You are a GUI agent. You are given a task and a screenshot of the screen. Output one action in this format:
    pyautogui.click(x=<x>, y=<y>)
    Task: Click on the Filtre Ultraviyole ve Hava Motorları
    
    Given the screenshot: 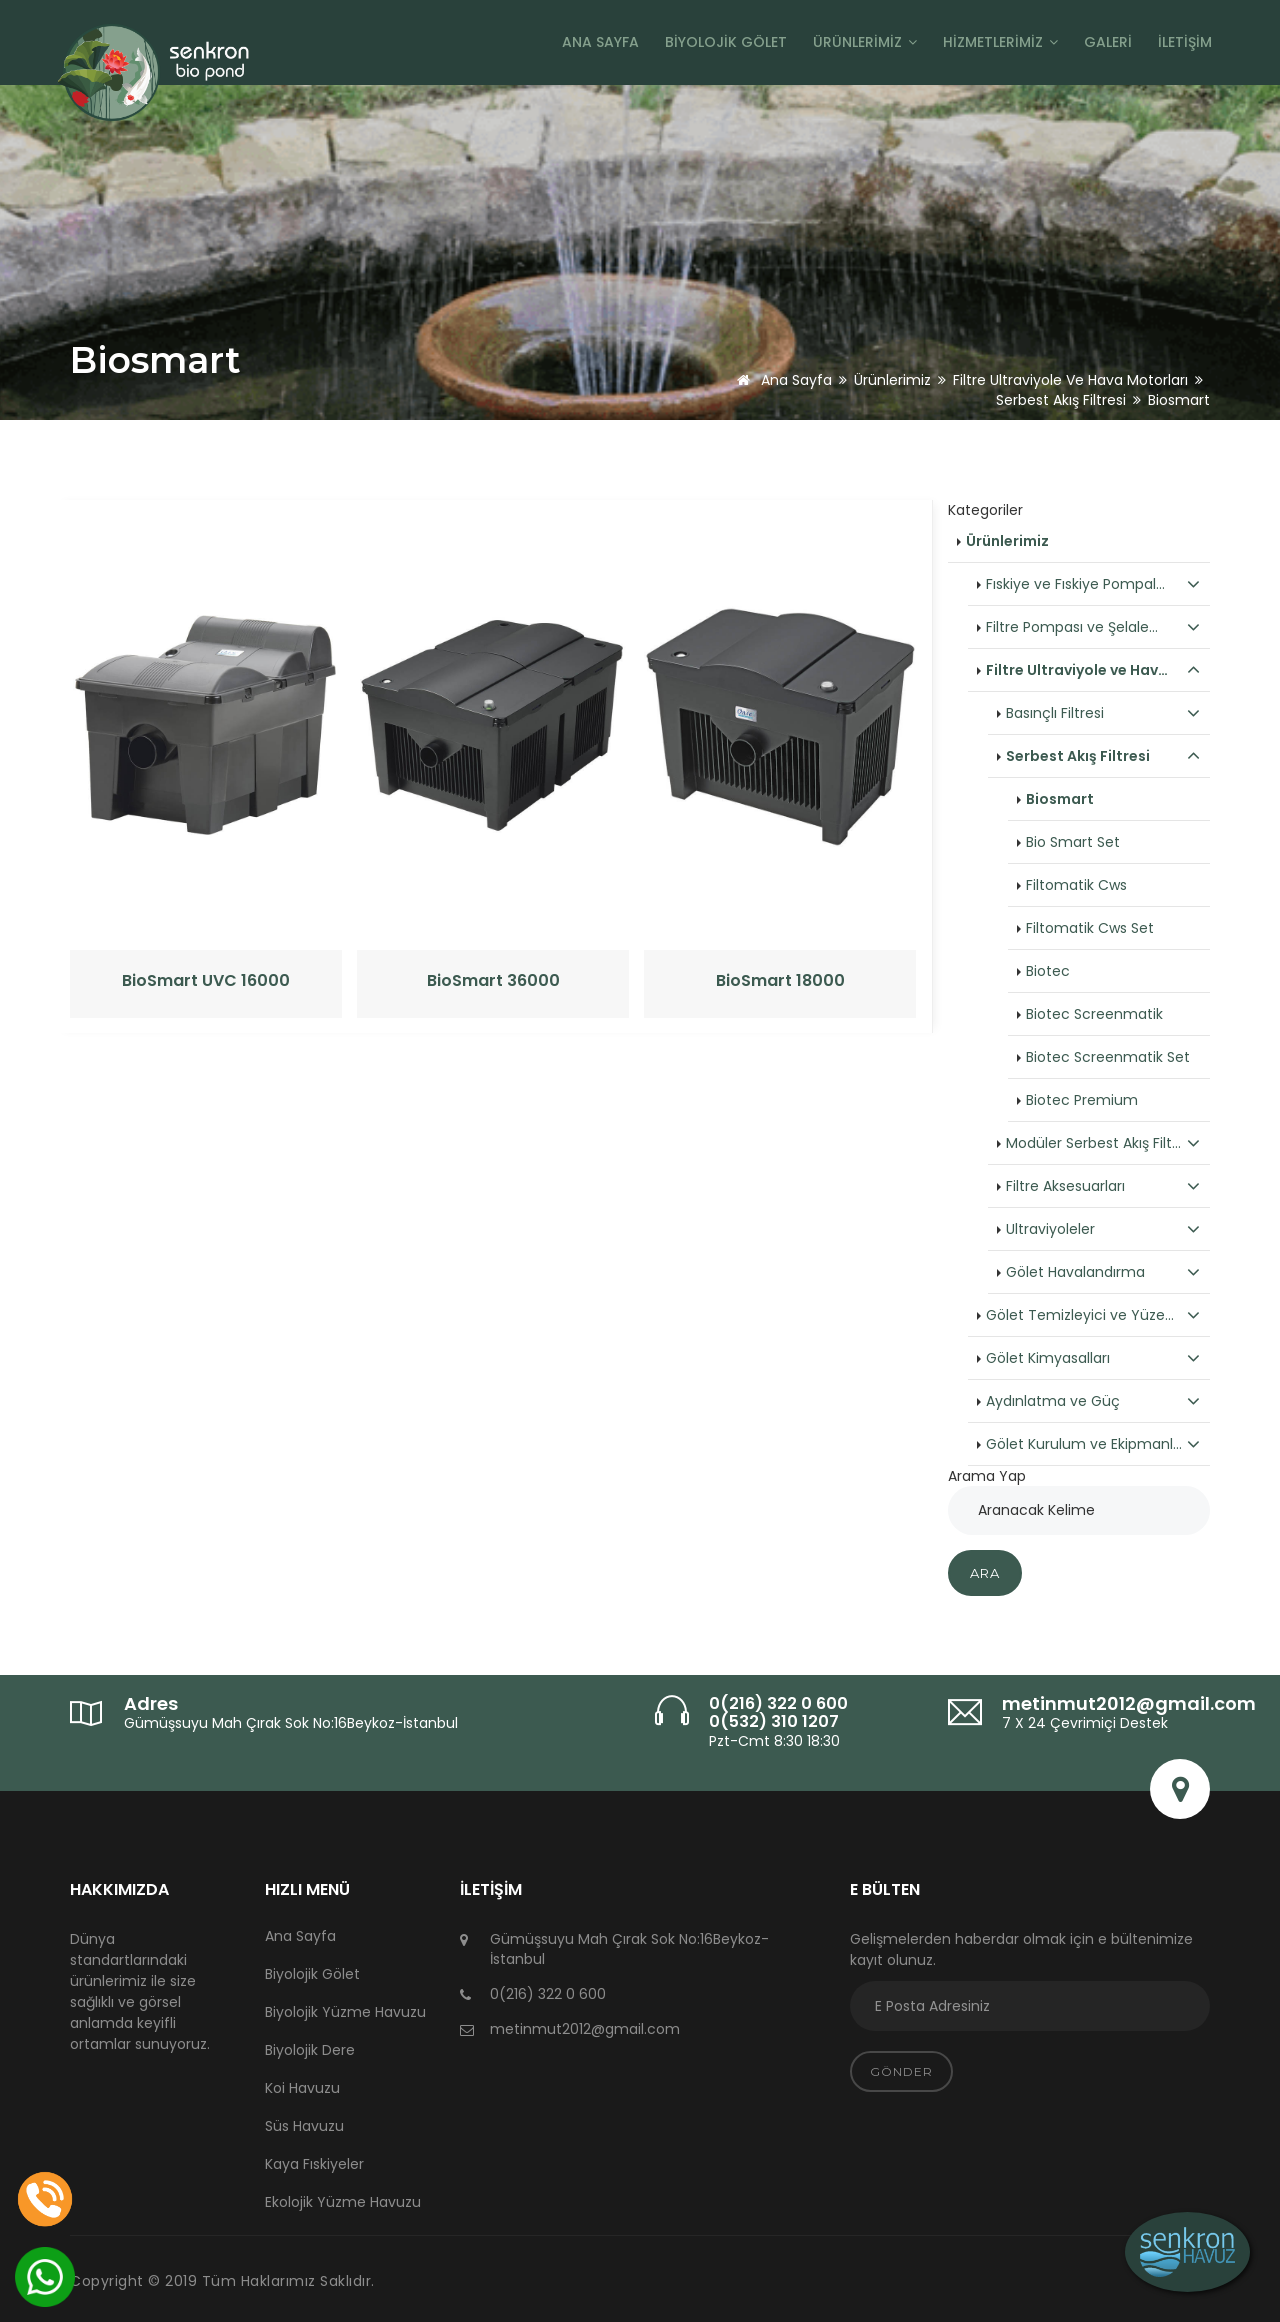 What is the action you would take?
    pyautogui.click(x=1070, y=380)
    